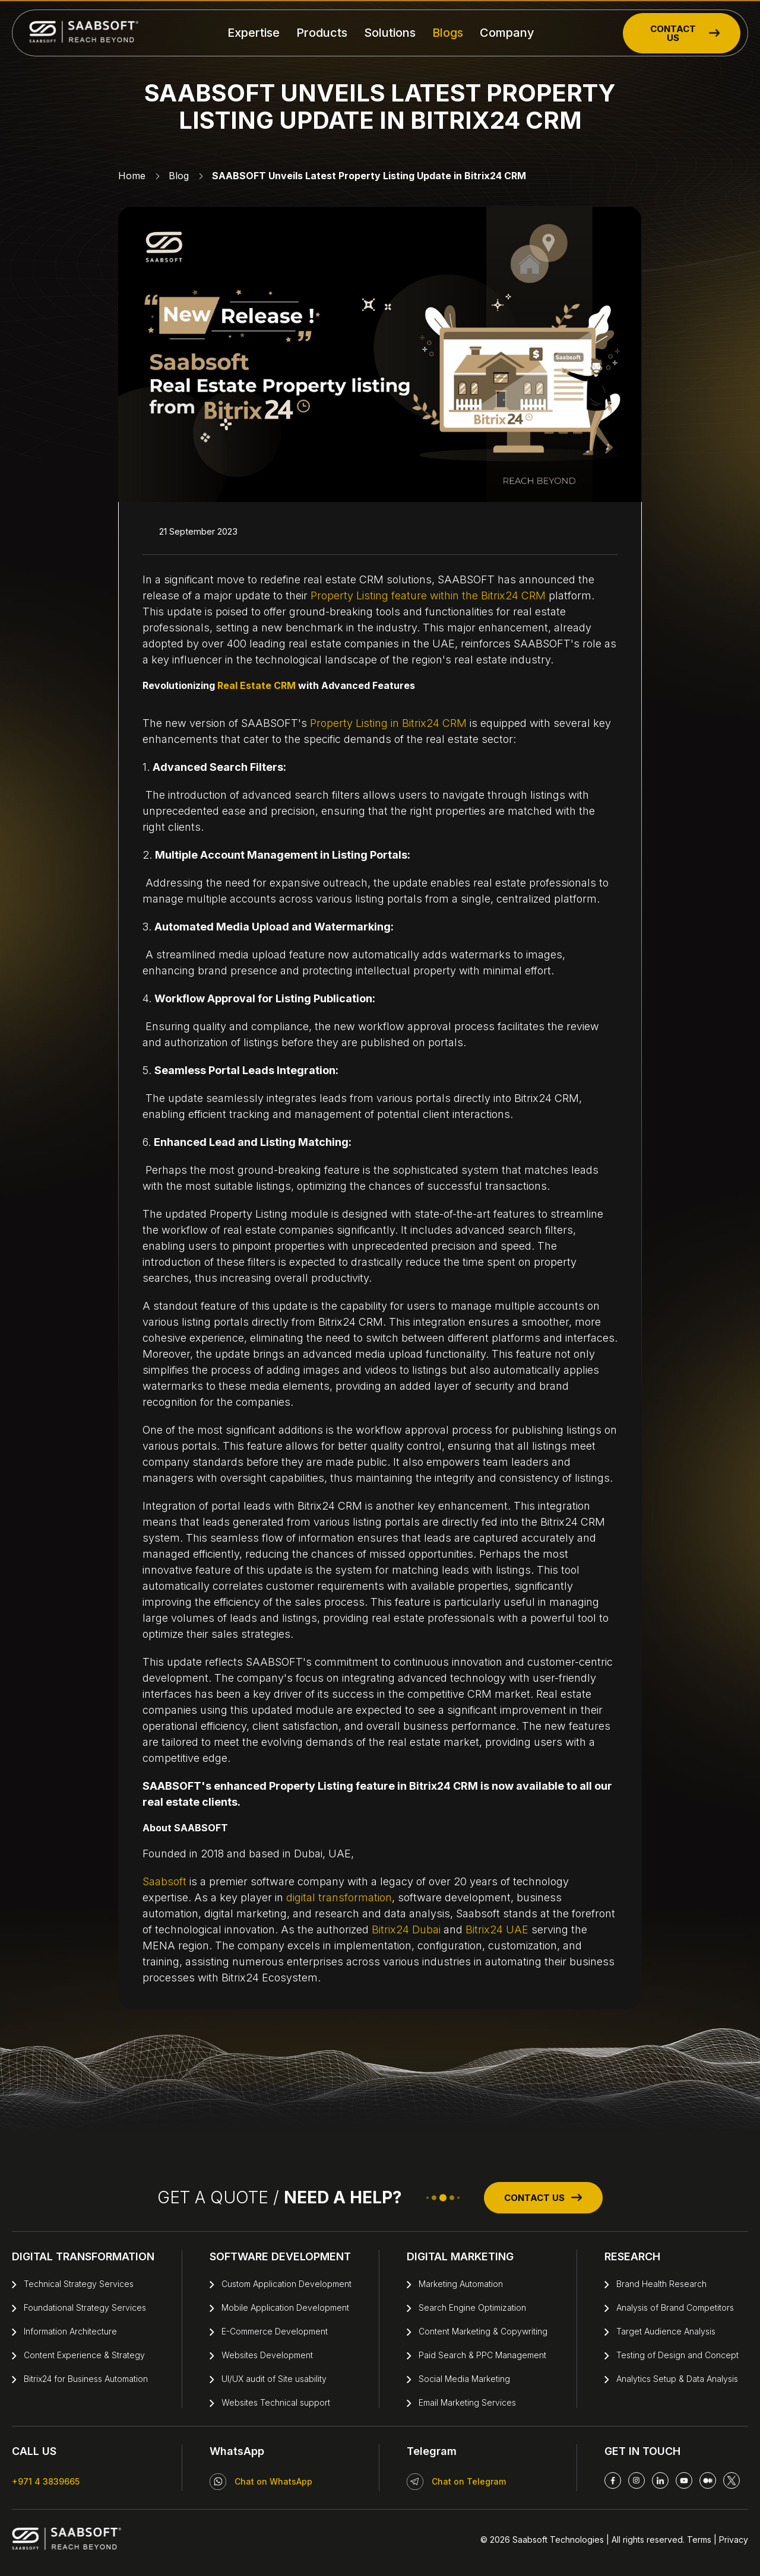  I want to click on Marketing Automation, so click(461, 2284).